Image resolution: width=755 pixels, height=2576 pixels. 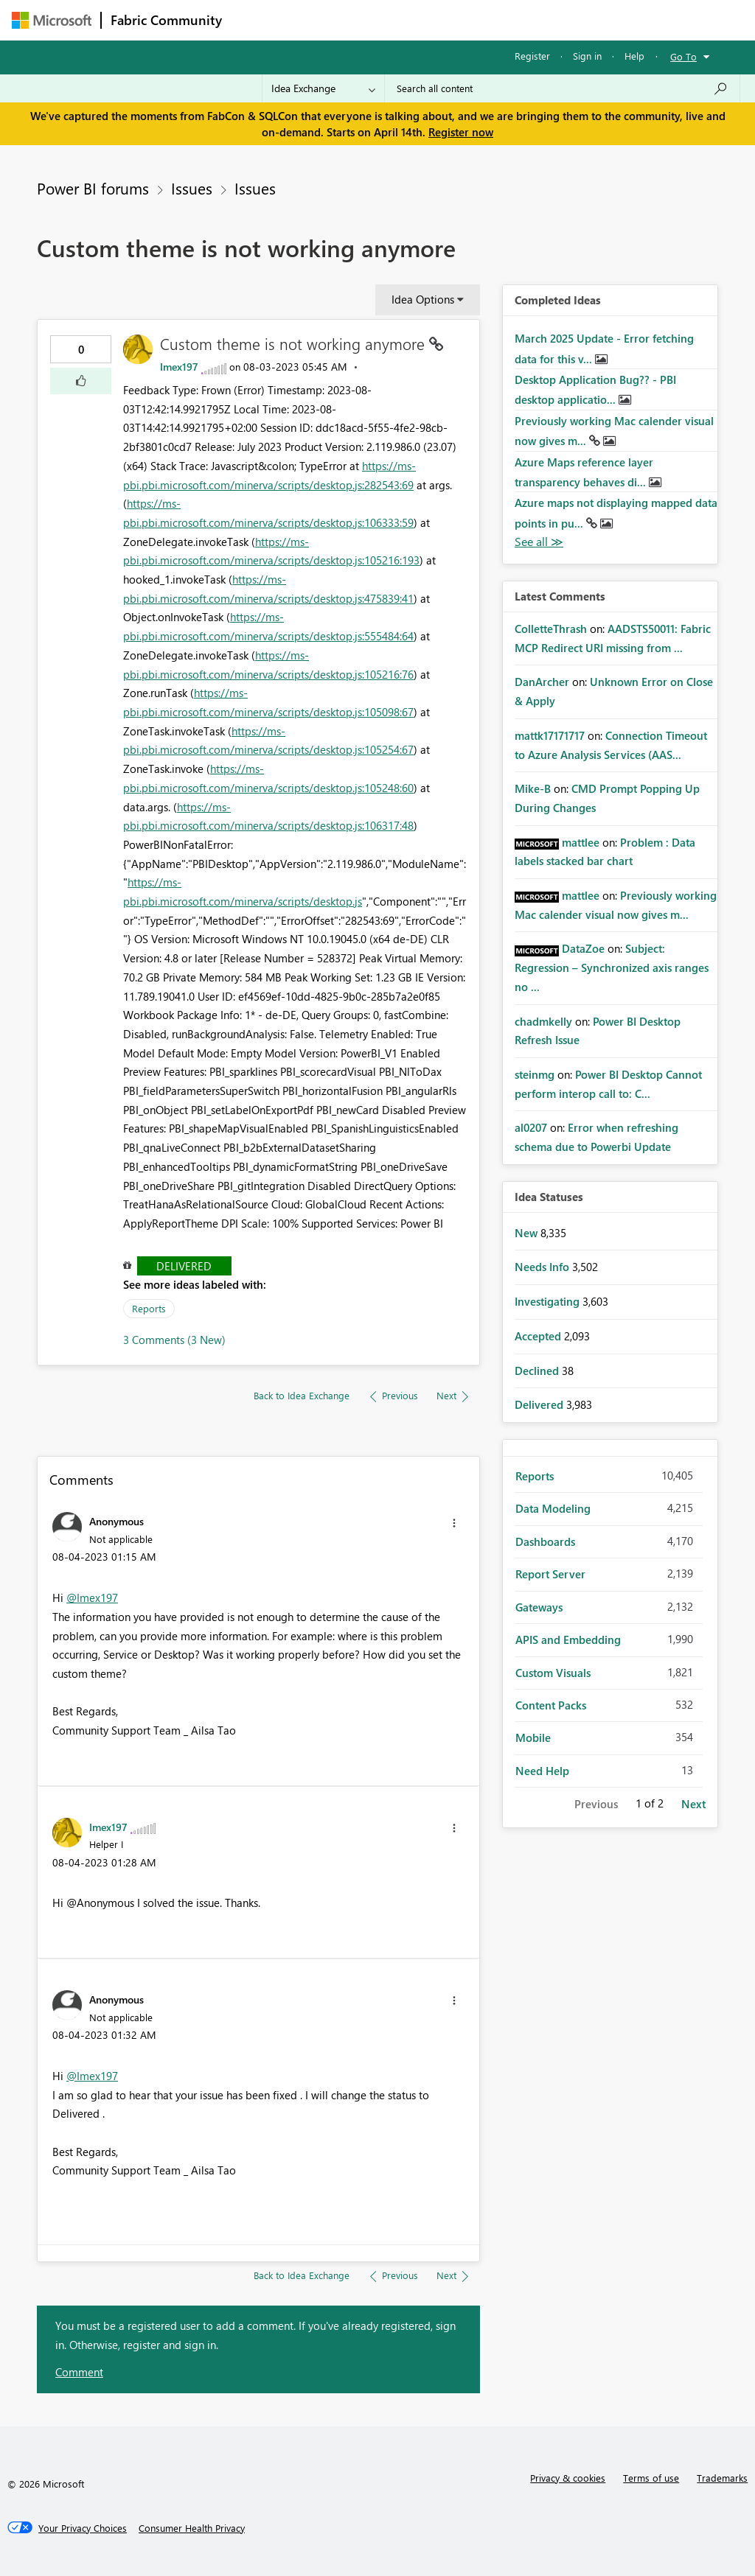 What do you see at coordinates (543, 1266) in the screenshot?
I see `Needs Info` at bounding box center [543, 1266].